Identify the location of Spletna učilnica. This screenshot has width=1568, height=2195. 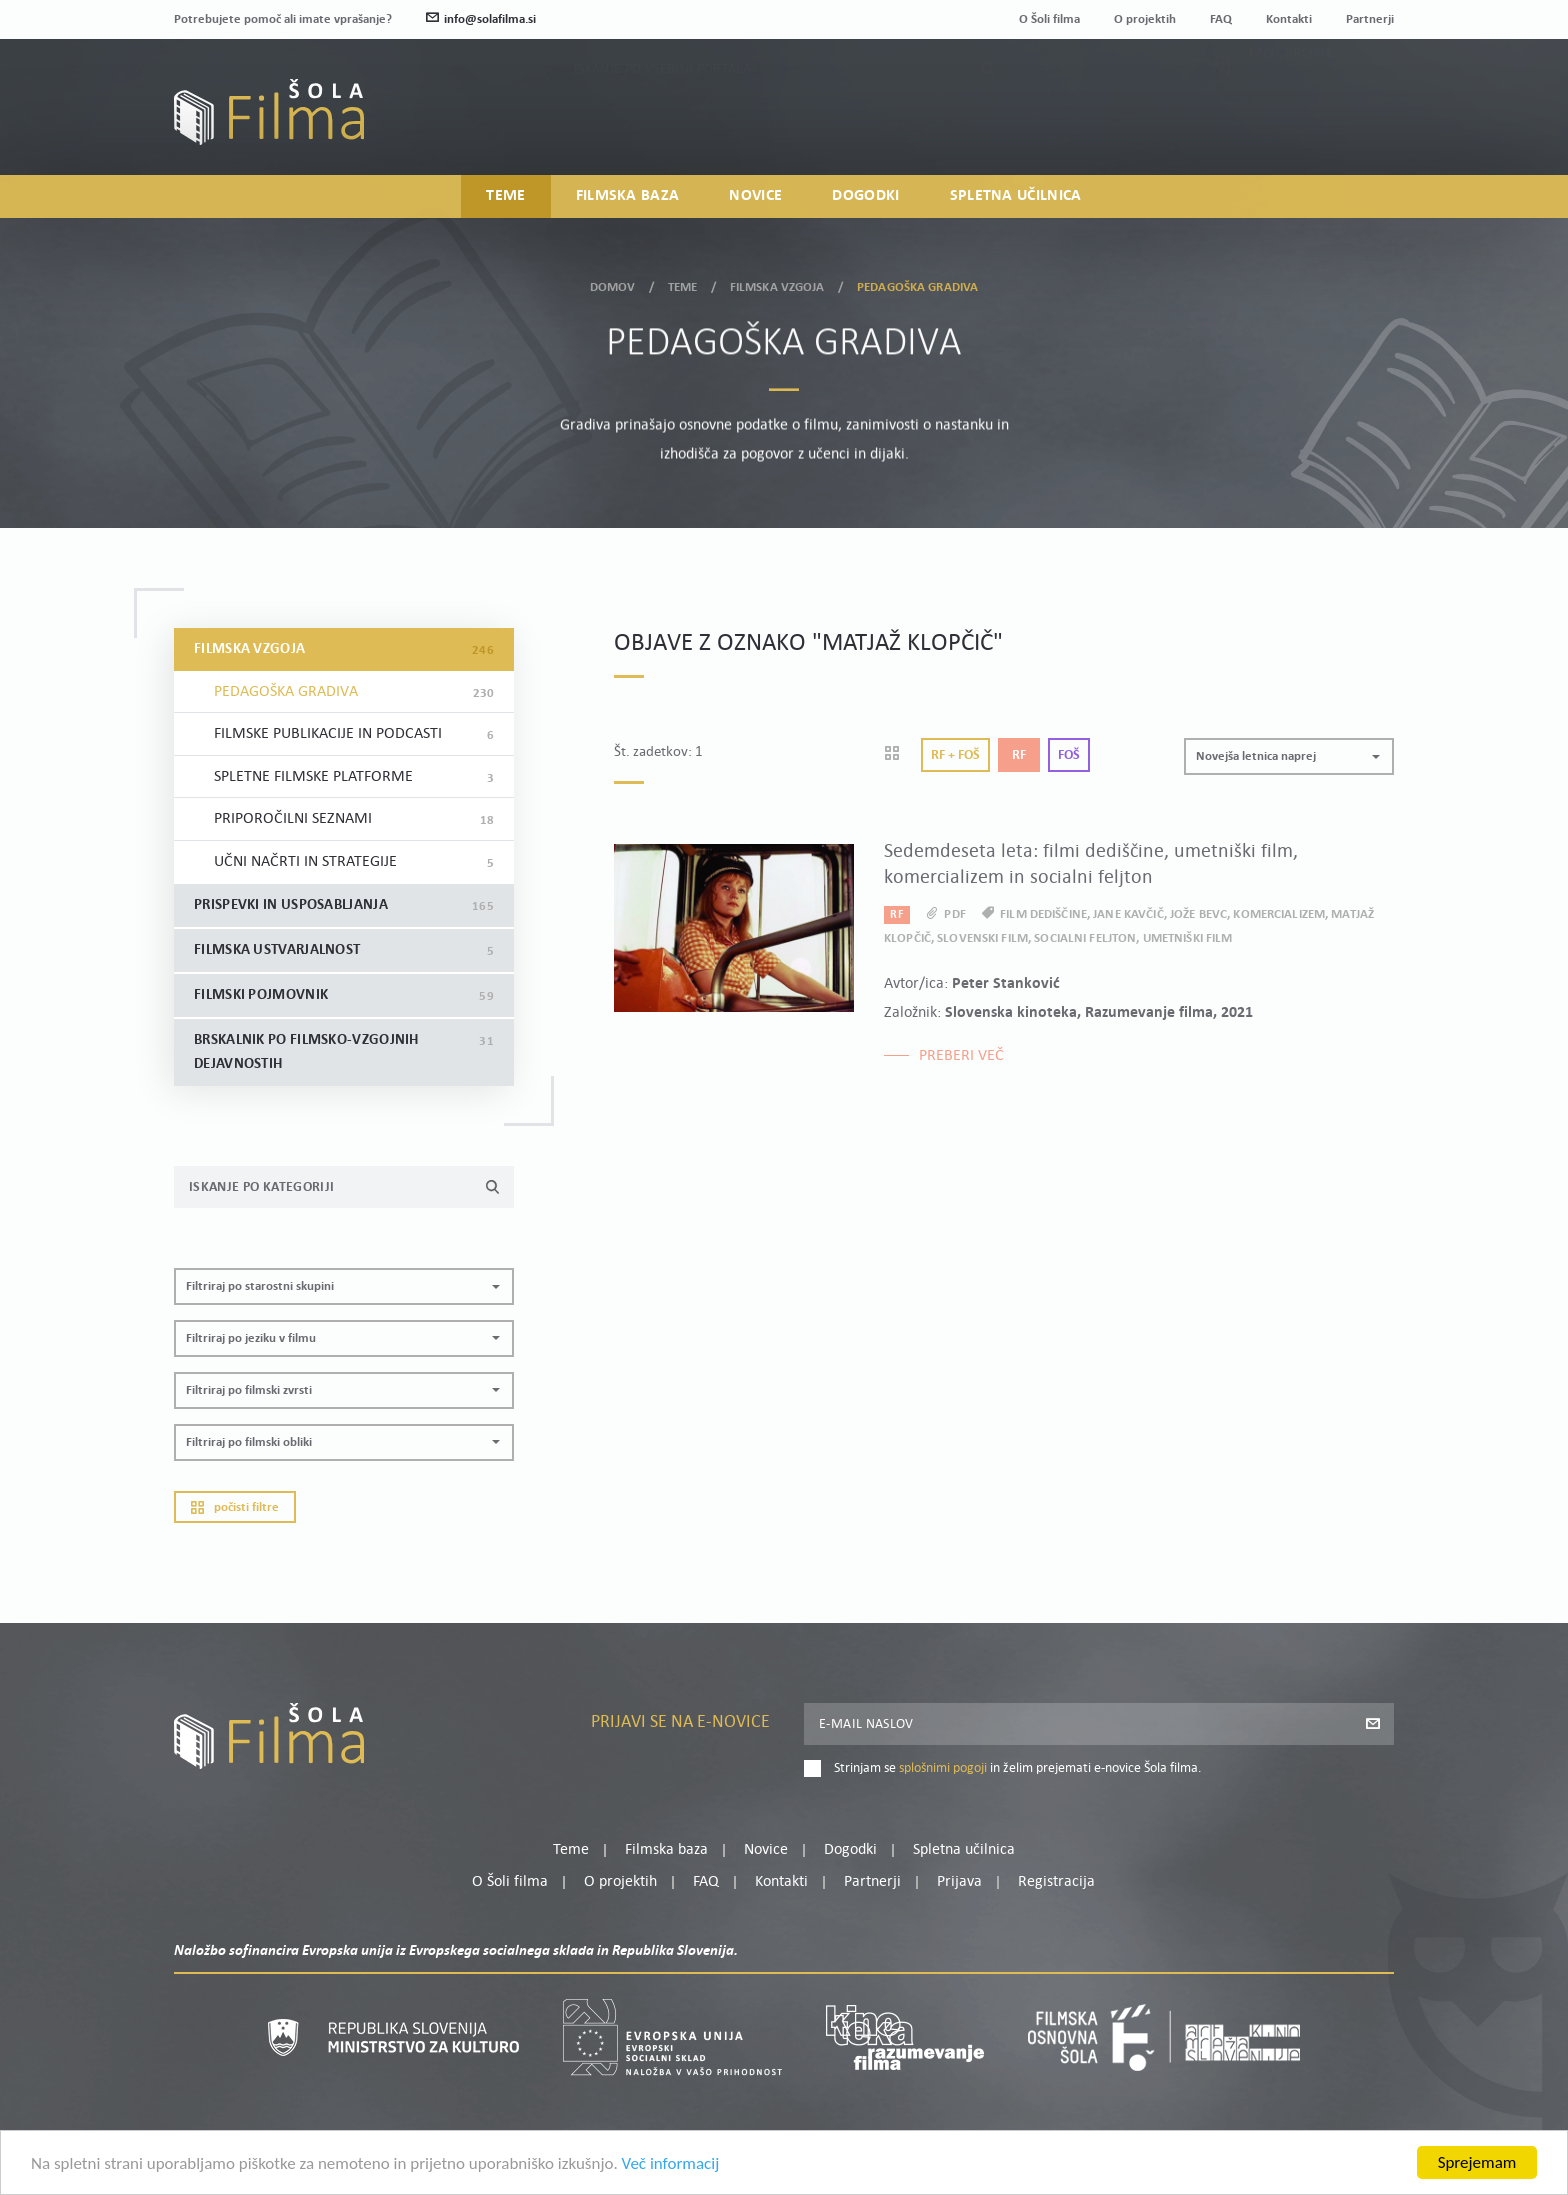
(1016, 196).